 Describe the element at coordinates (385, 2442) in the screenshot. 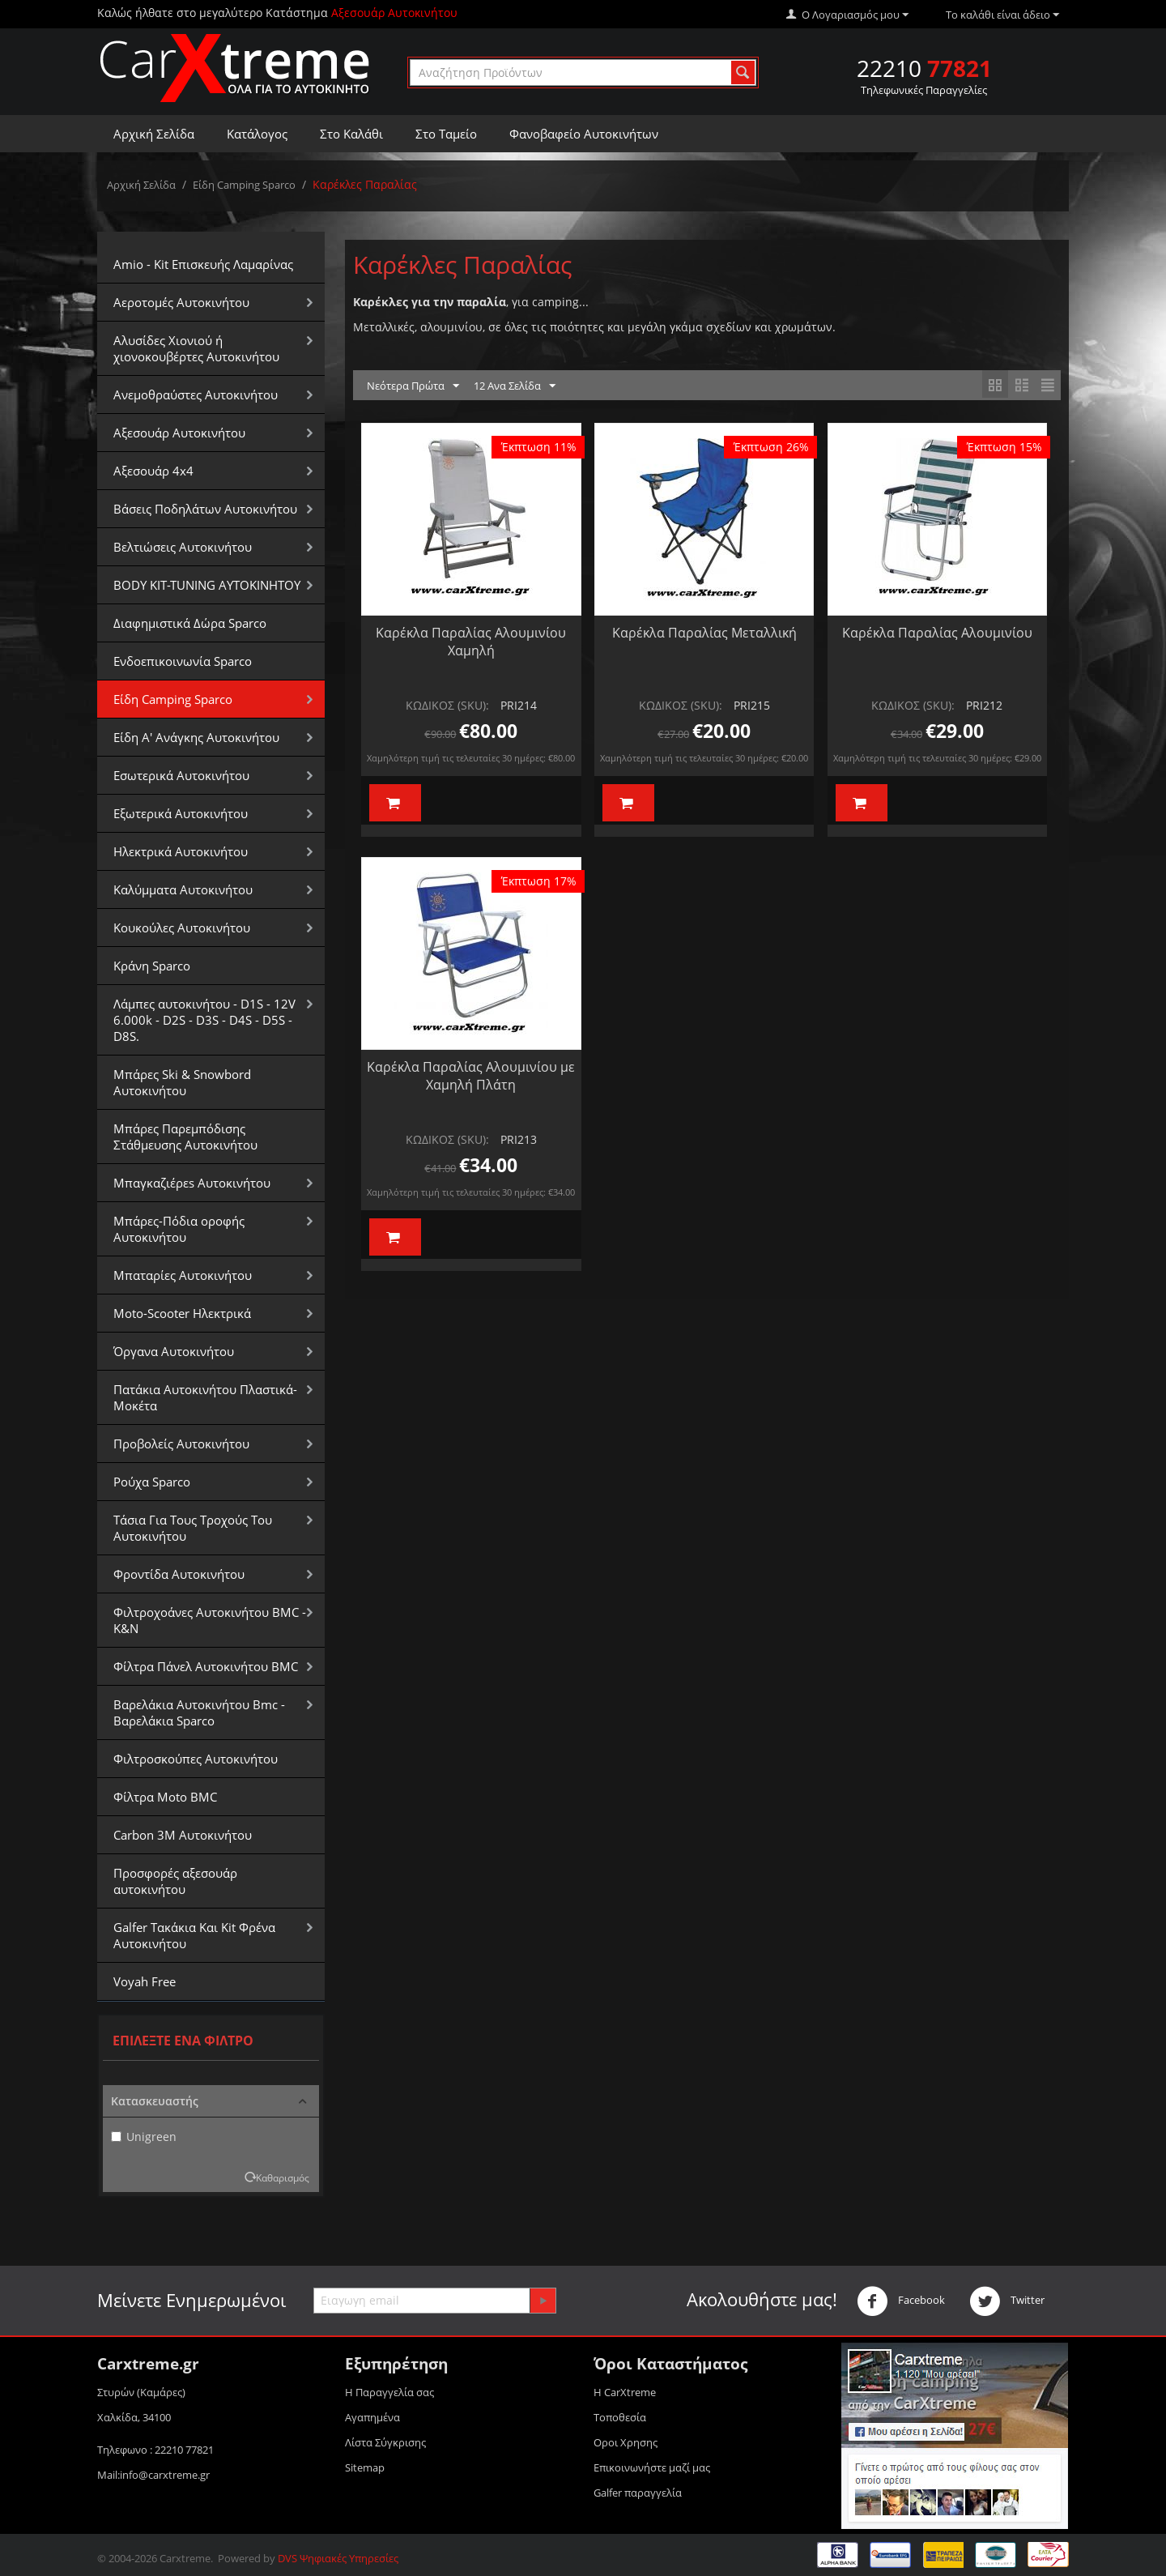

I see `Λίστα Σύγκρισης` at that location.